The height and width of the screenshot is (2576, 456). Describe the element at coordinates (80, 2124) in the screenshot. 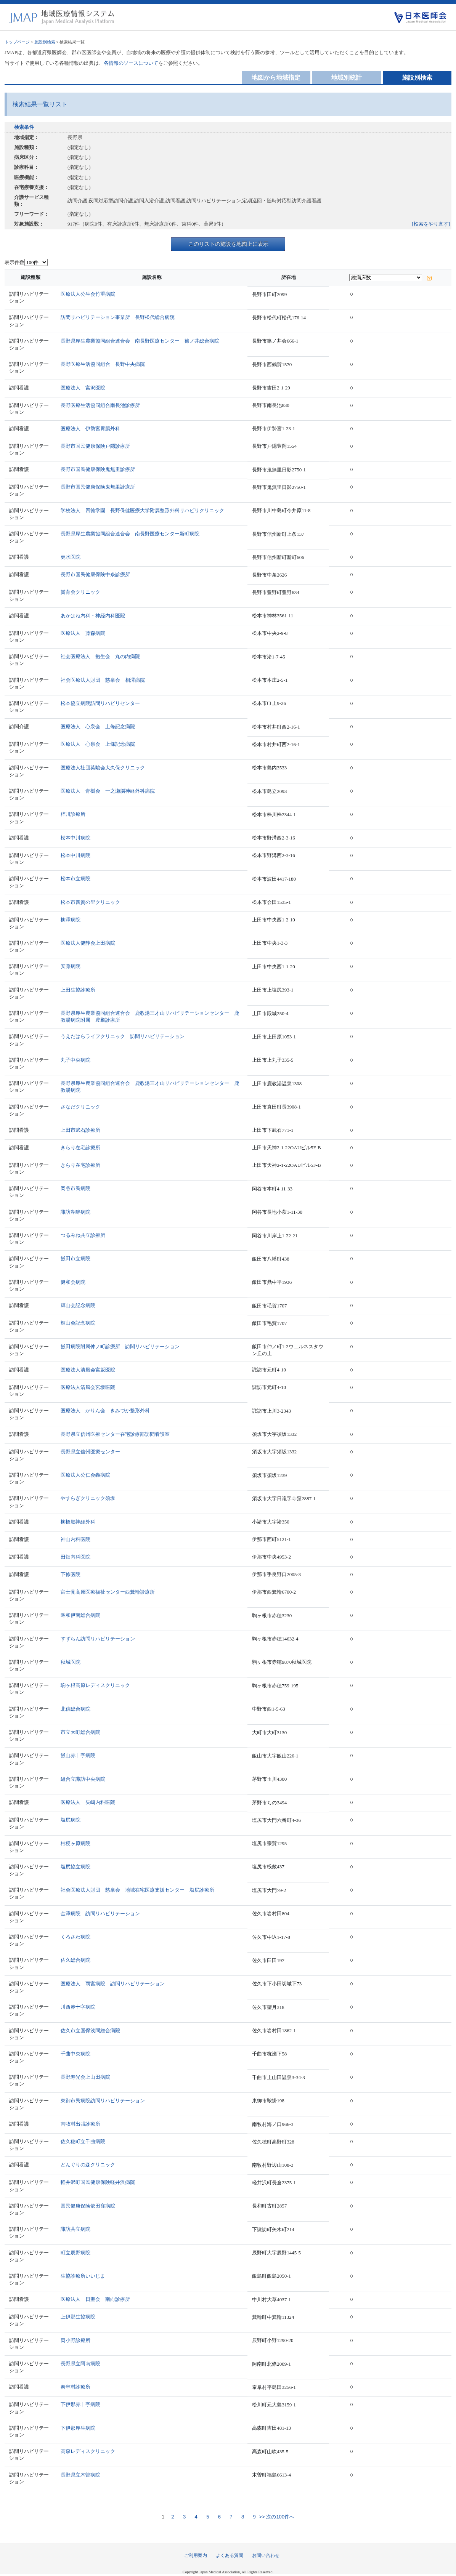

I see `南牧村出張診療所` at that location.